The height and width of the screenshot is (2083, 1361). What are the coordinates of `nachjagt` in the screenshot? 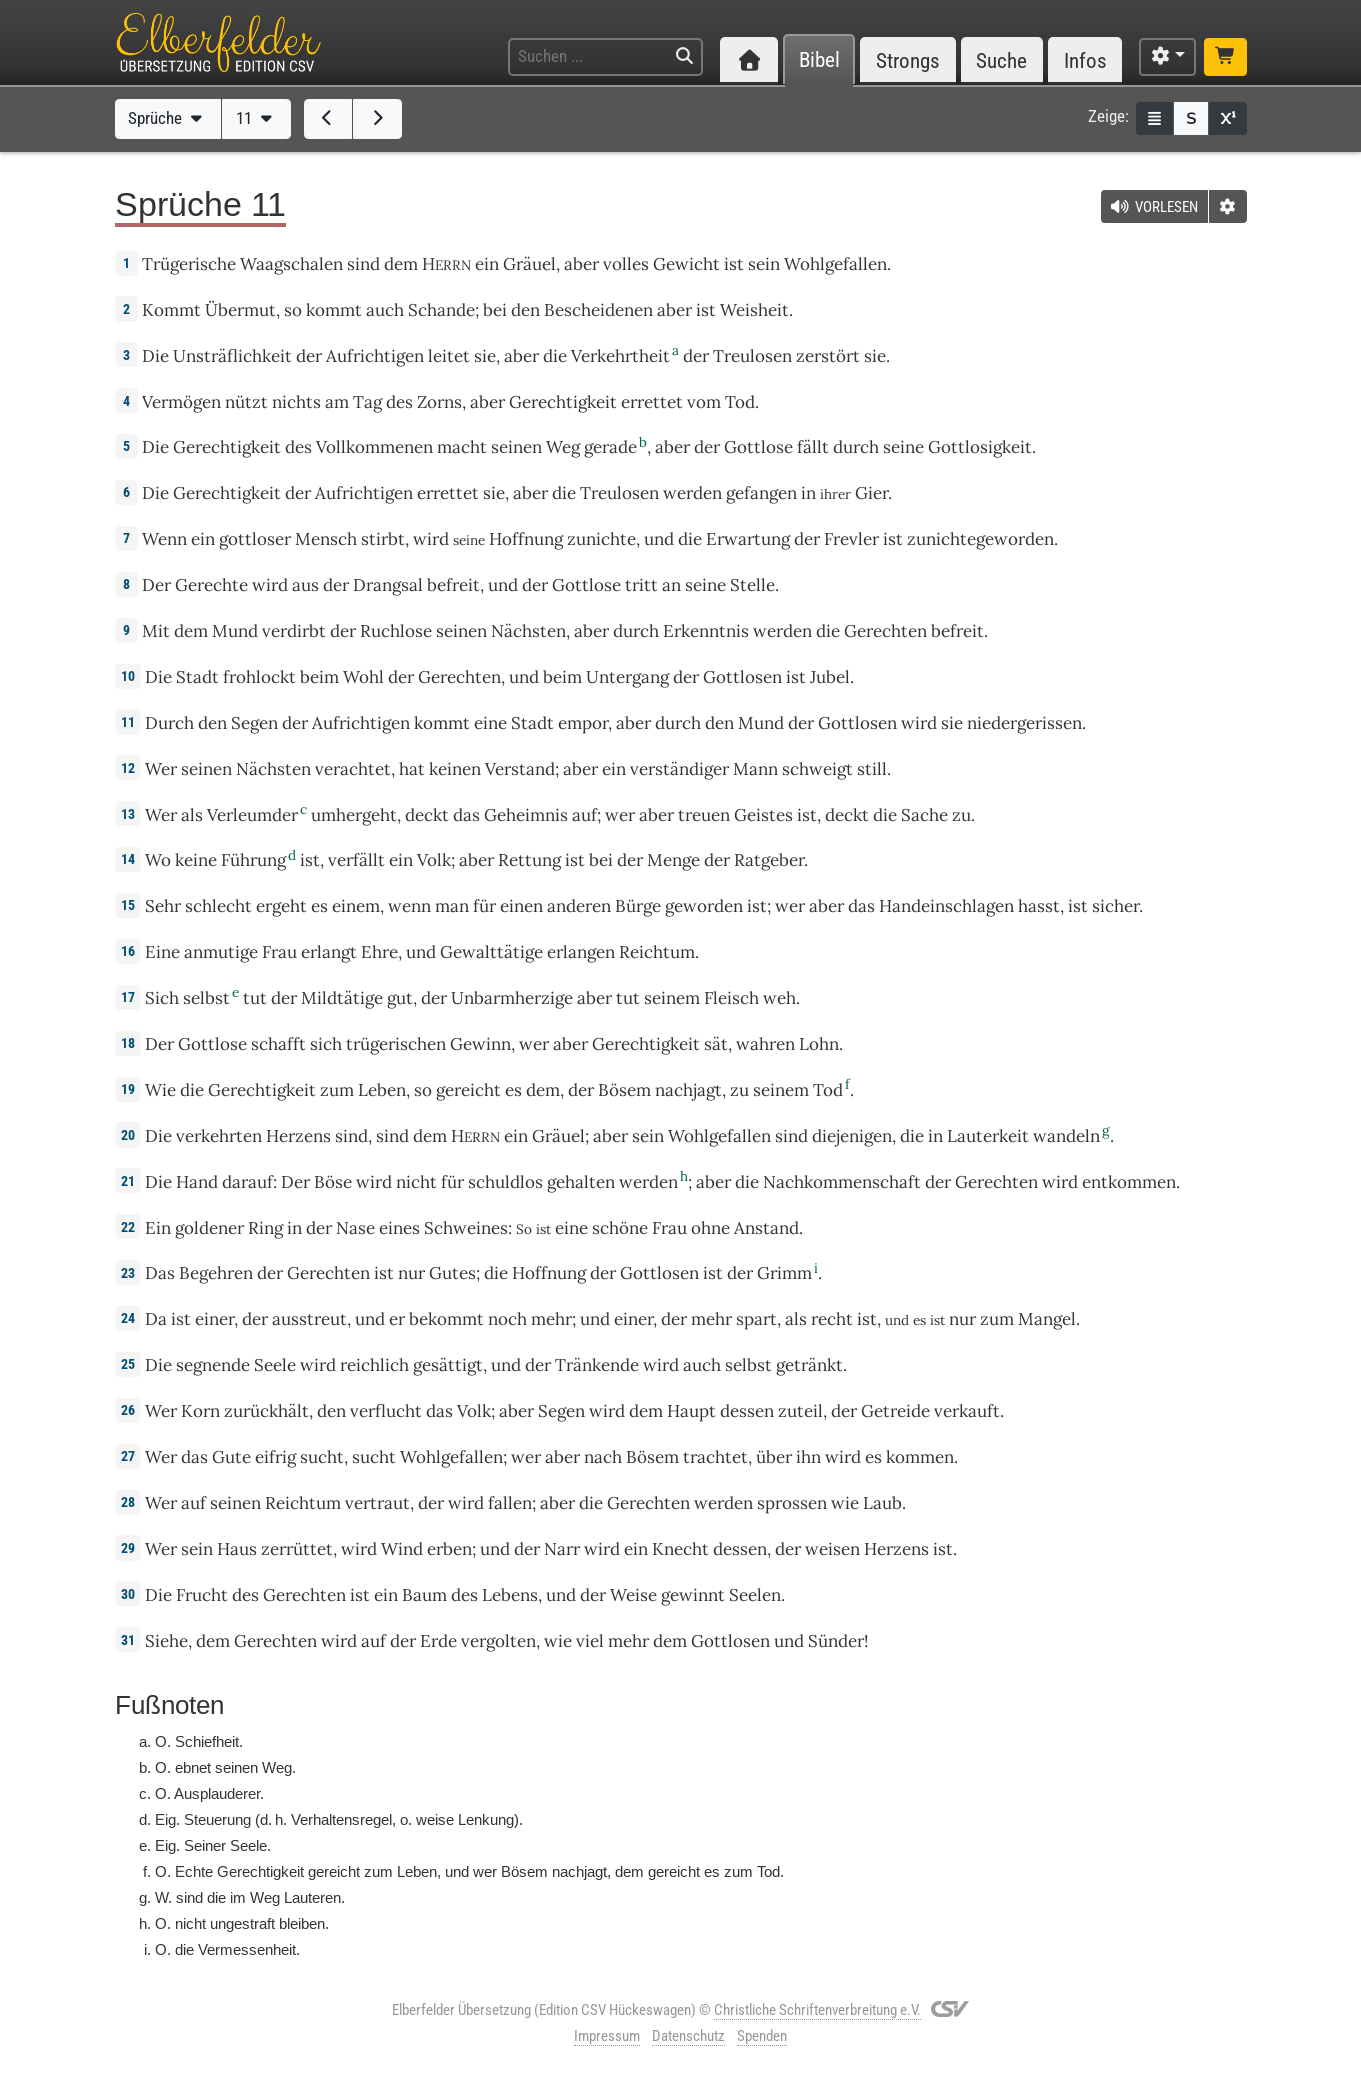 It's located at (688, 1090).